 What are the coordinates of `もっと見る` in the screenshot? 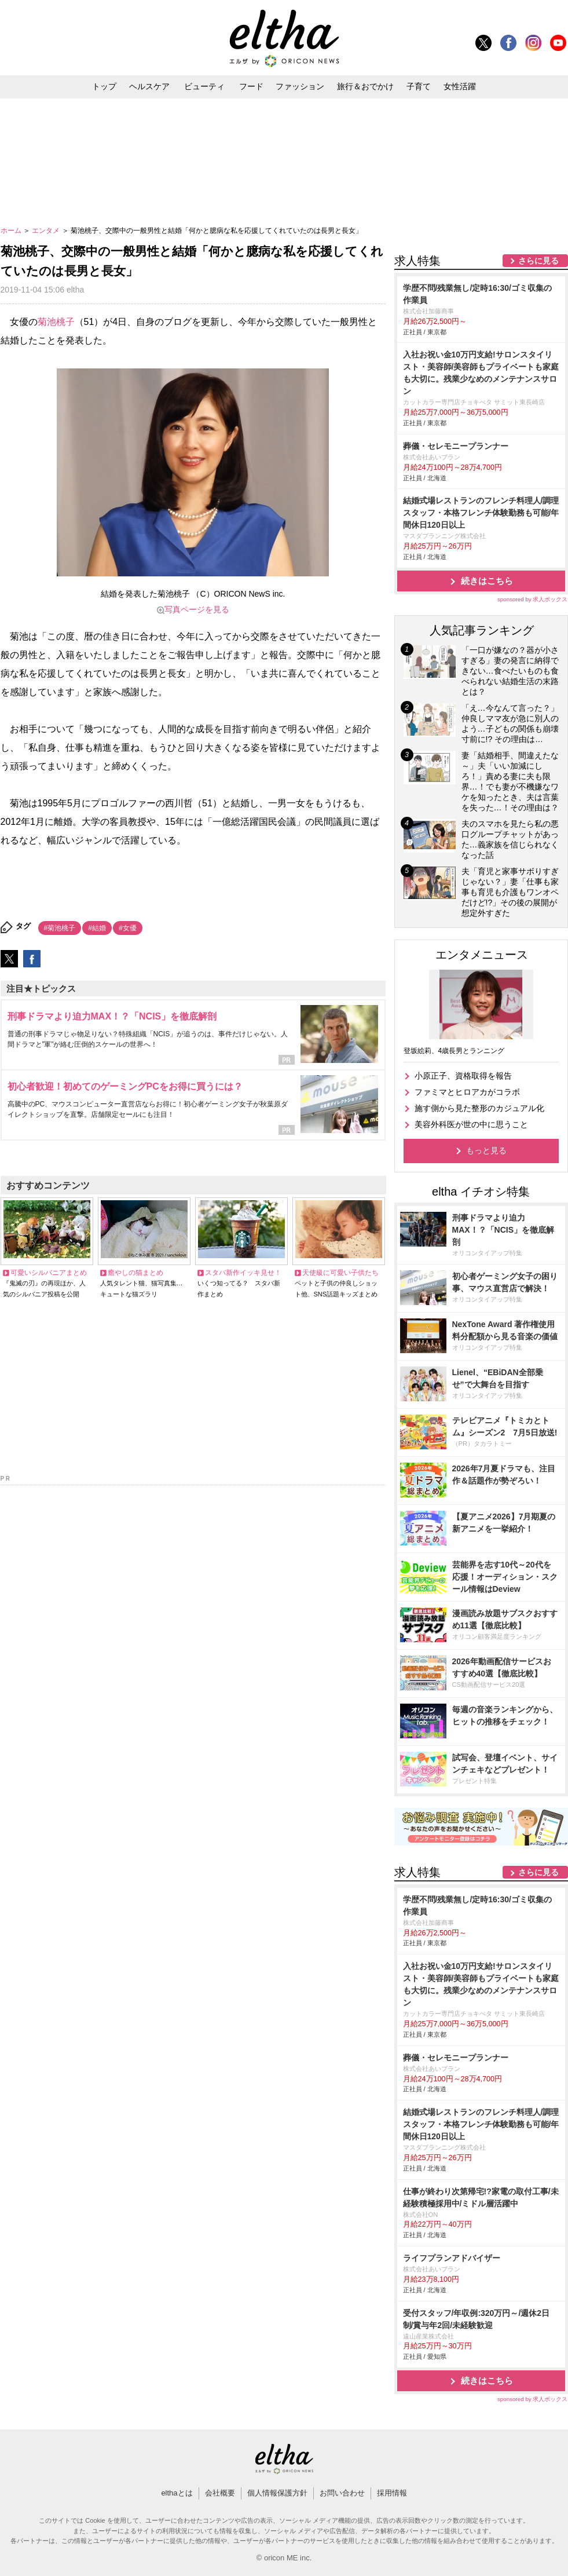 It's located at (486, 1150).